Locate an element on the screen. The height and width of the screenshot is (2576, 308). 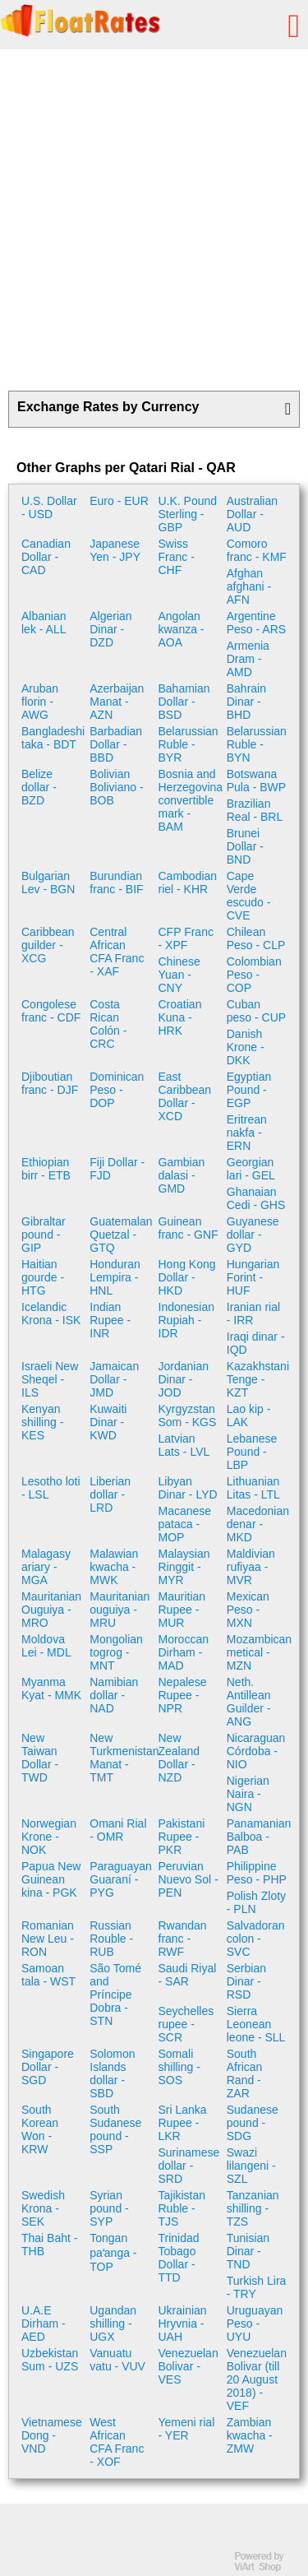
Syrian pound - SYP is located at coordinates (109, 2208).